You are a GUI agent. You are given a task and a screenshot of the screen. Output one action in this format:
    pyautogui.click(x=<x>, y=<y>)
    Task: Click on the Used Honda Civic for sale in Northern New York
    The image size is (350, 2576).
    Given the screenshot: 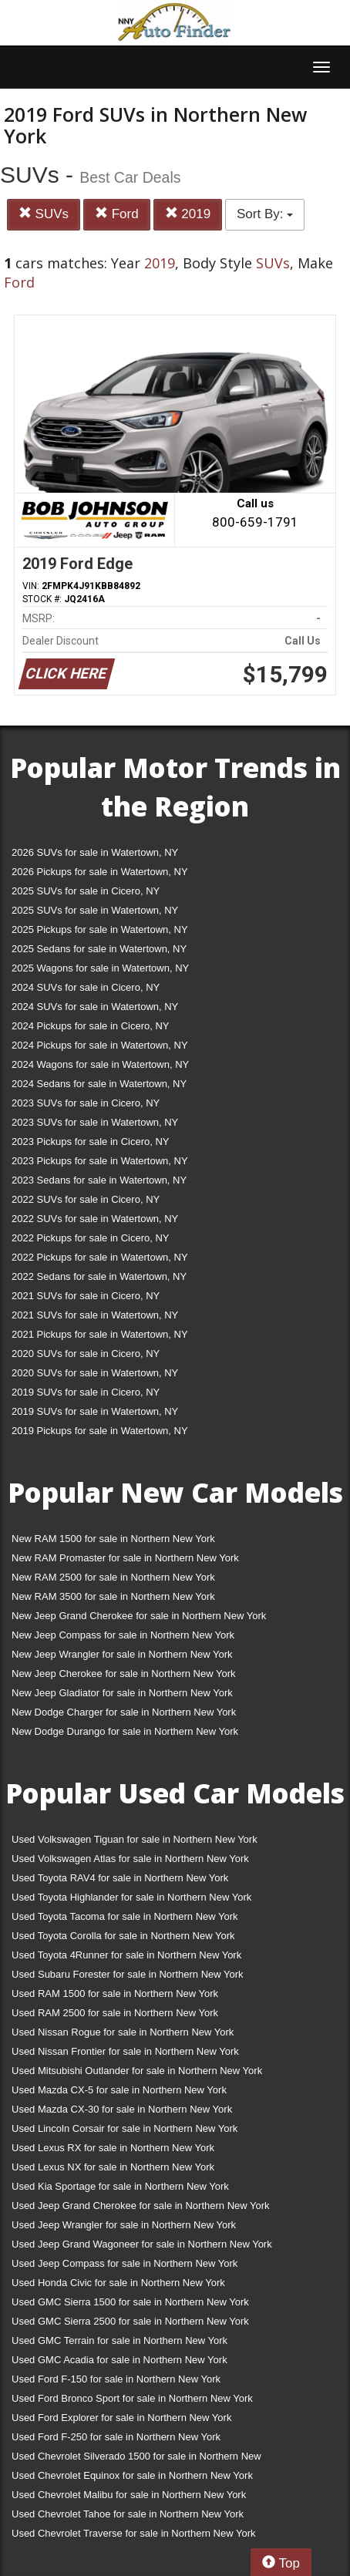 What is the action you would take?
    pyautogui.click(x=118, y=2282)
    